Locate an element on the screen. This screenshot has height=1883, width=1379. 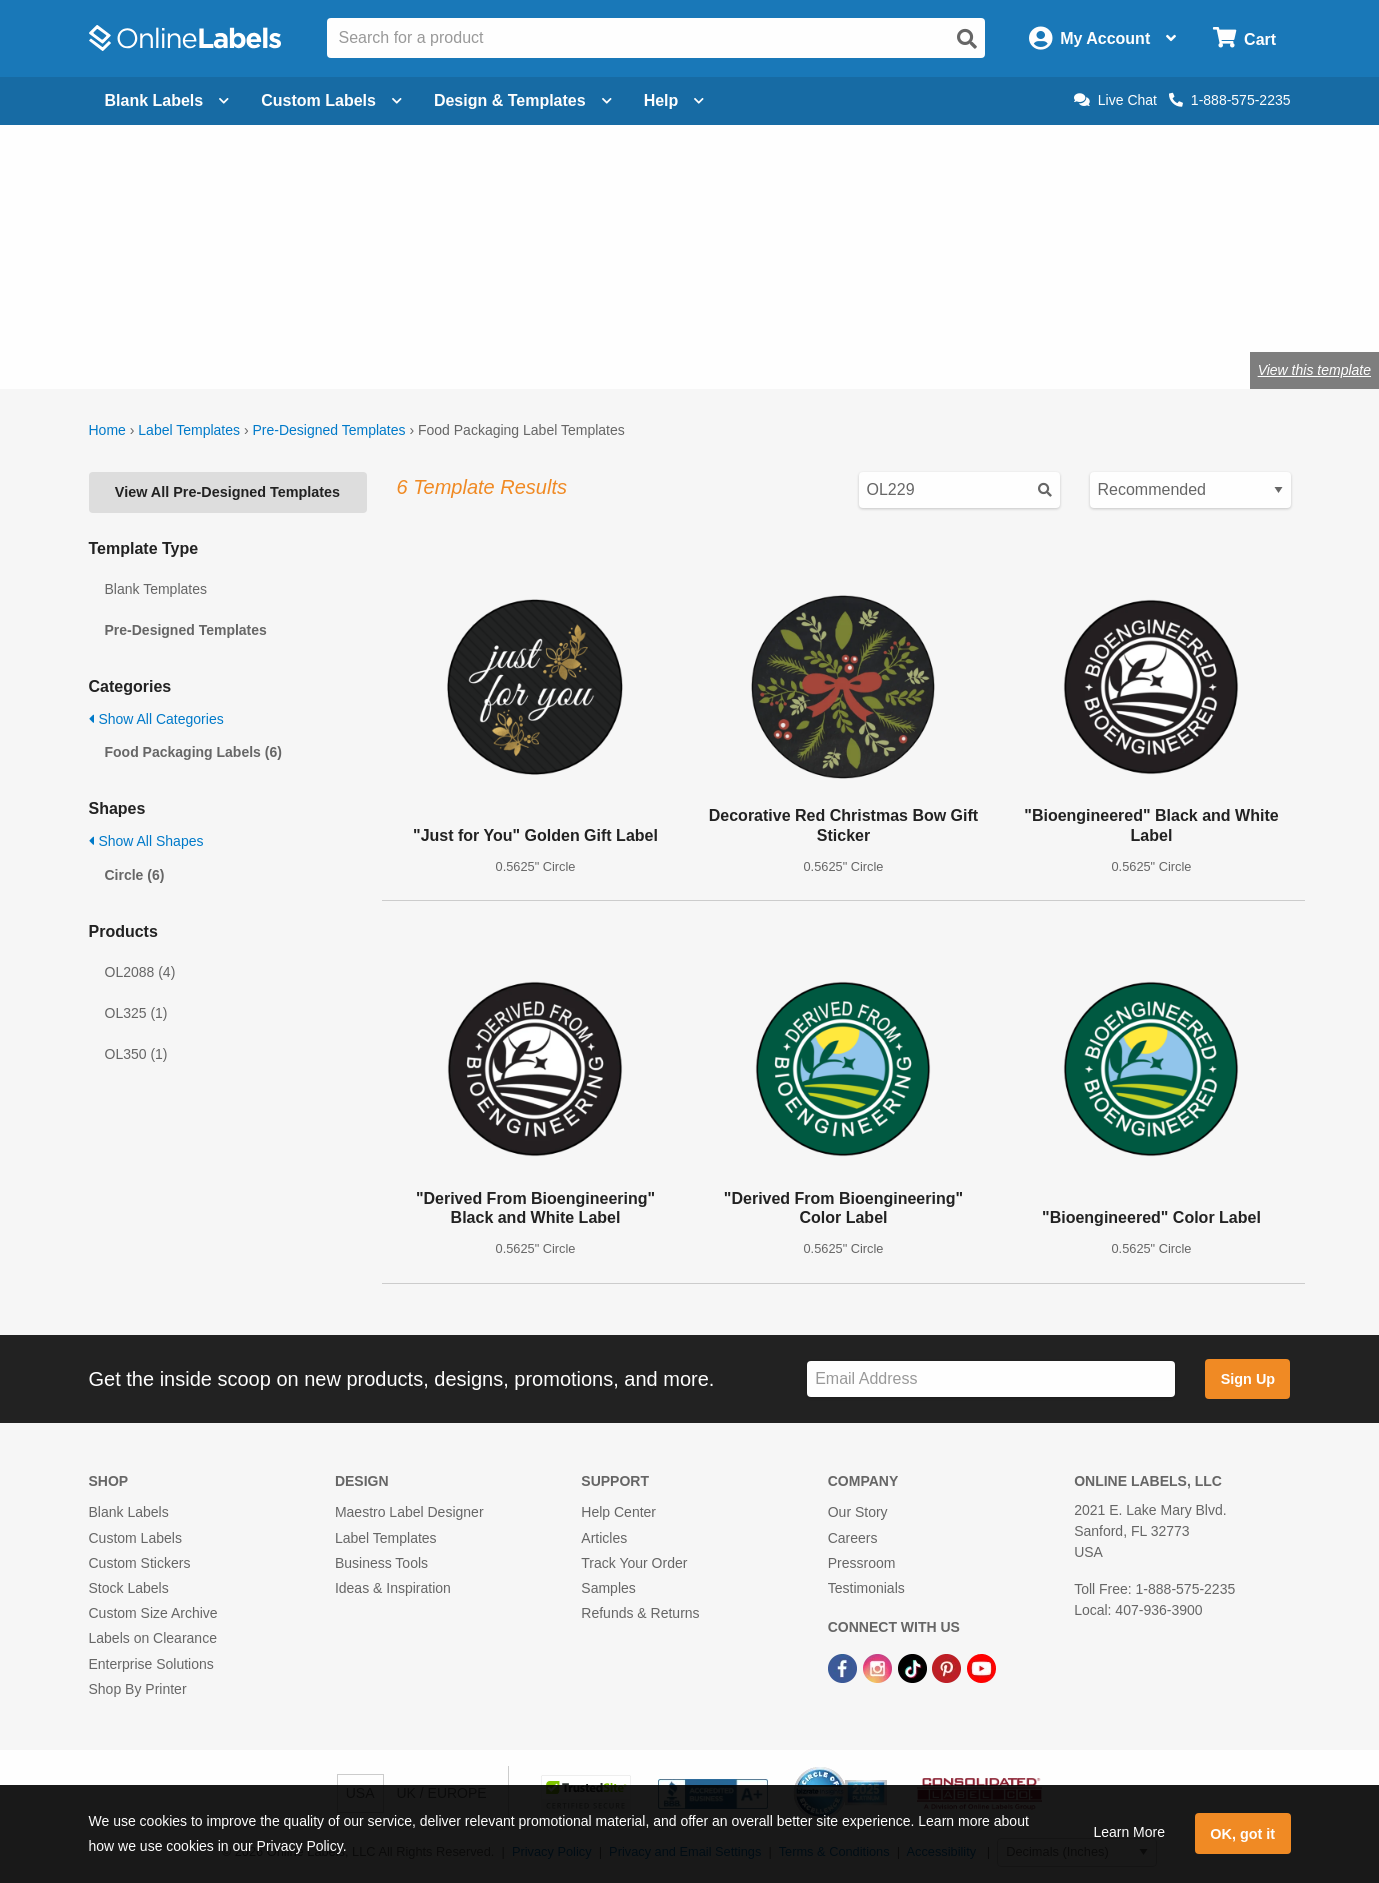
[Facebook Link] is located at coordinates (844, 1667).